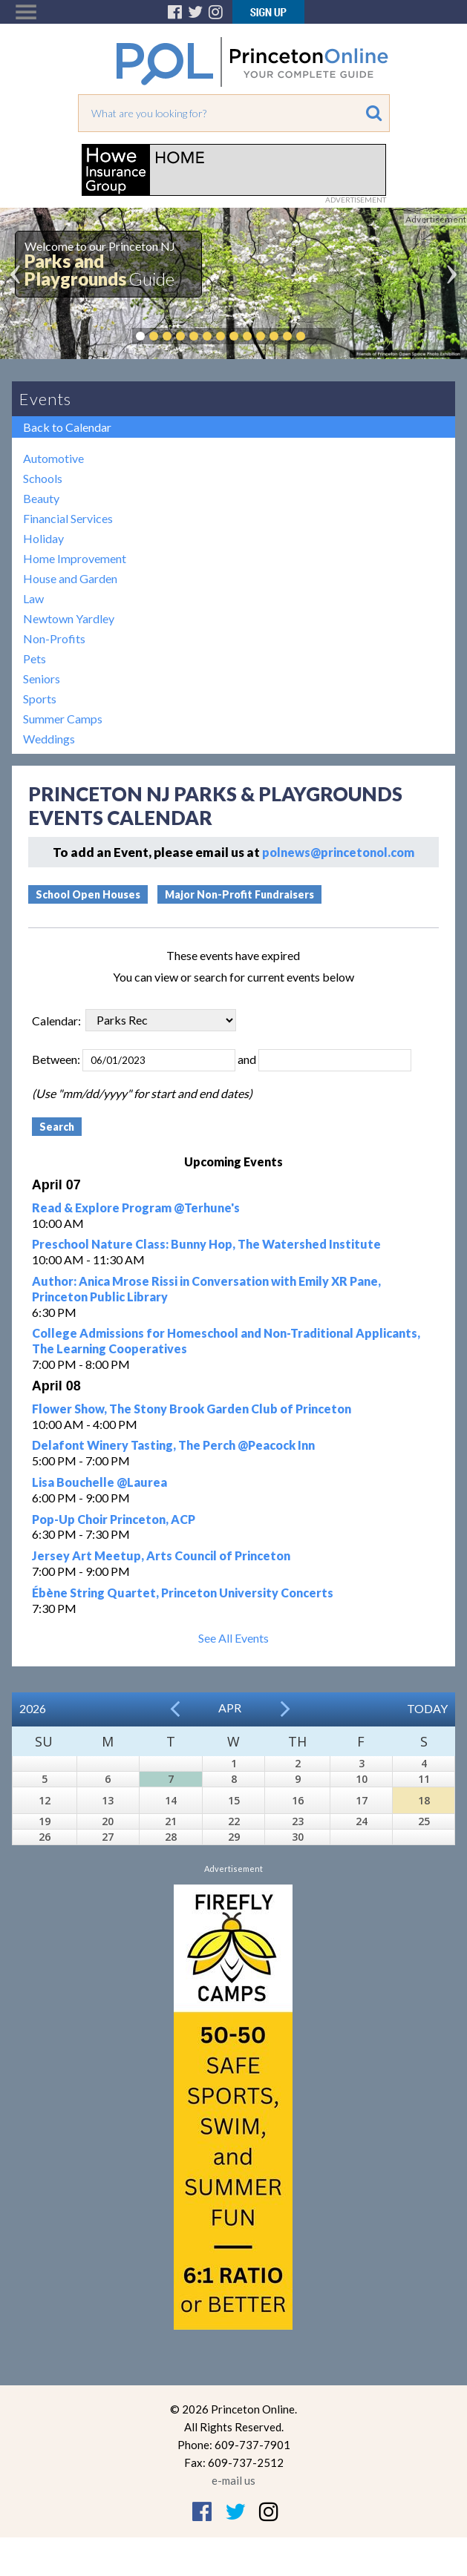 Image resolution: width=467 pixels, height=2576 pixels. What do you see at coordinates (53, 458) in the screenshot?
I see `Automotive` at bounding box center [53, 458].